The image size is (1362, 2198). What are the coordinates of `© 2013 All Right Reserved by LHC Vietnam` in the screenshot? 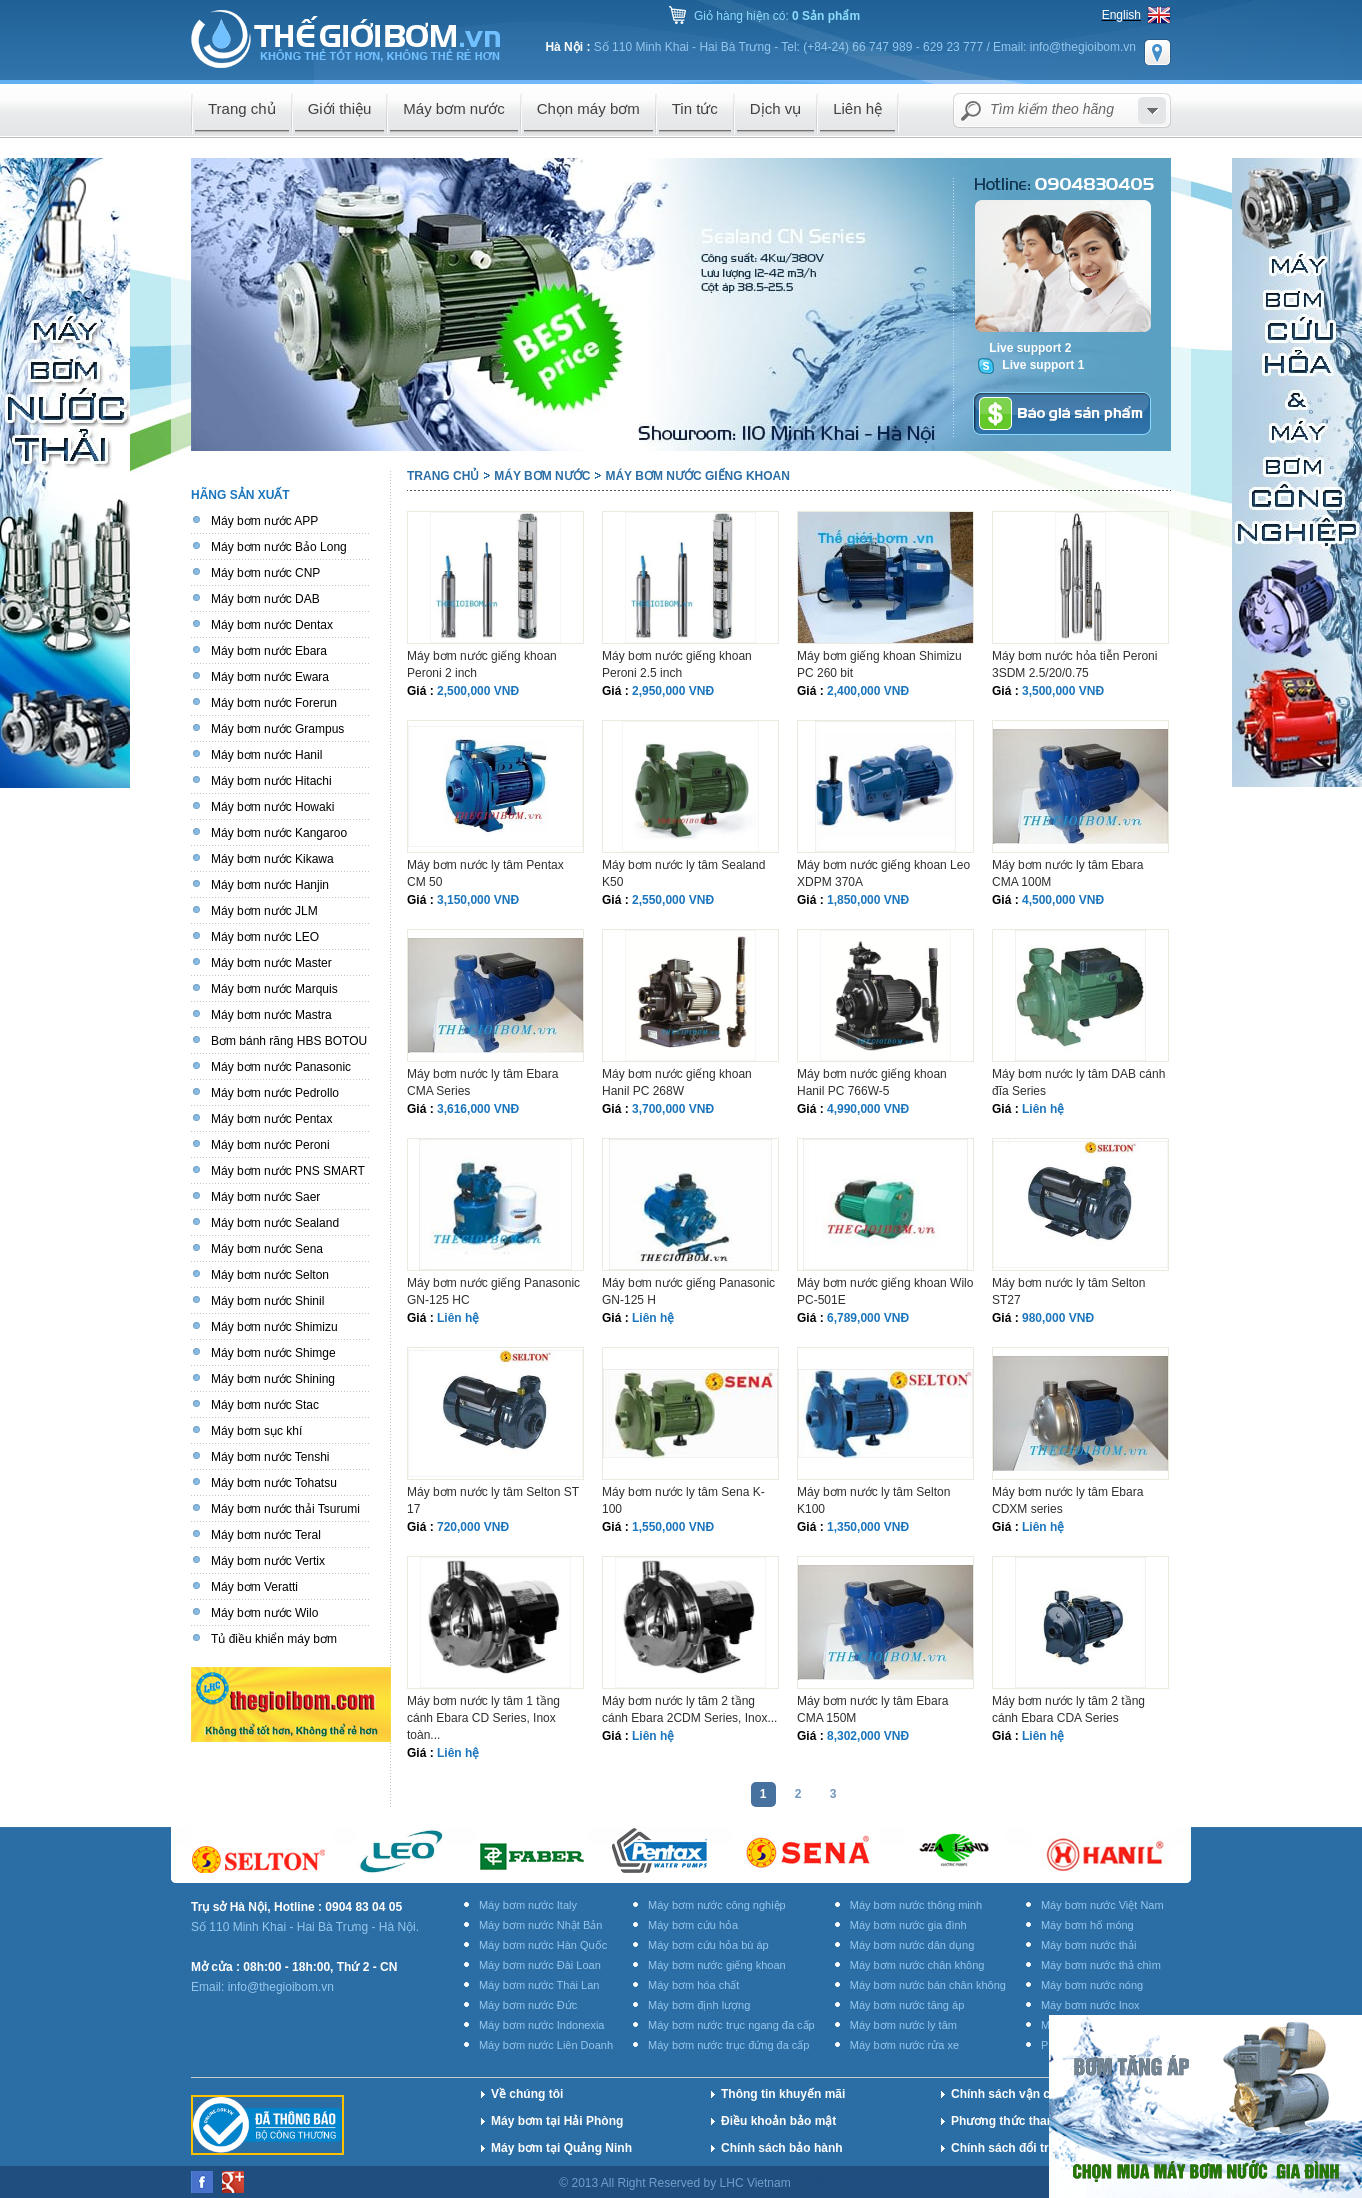 It's located at (676, 2183).